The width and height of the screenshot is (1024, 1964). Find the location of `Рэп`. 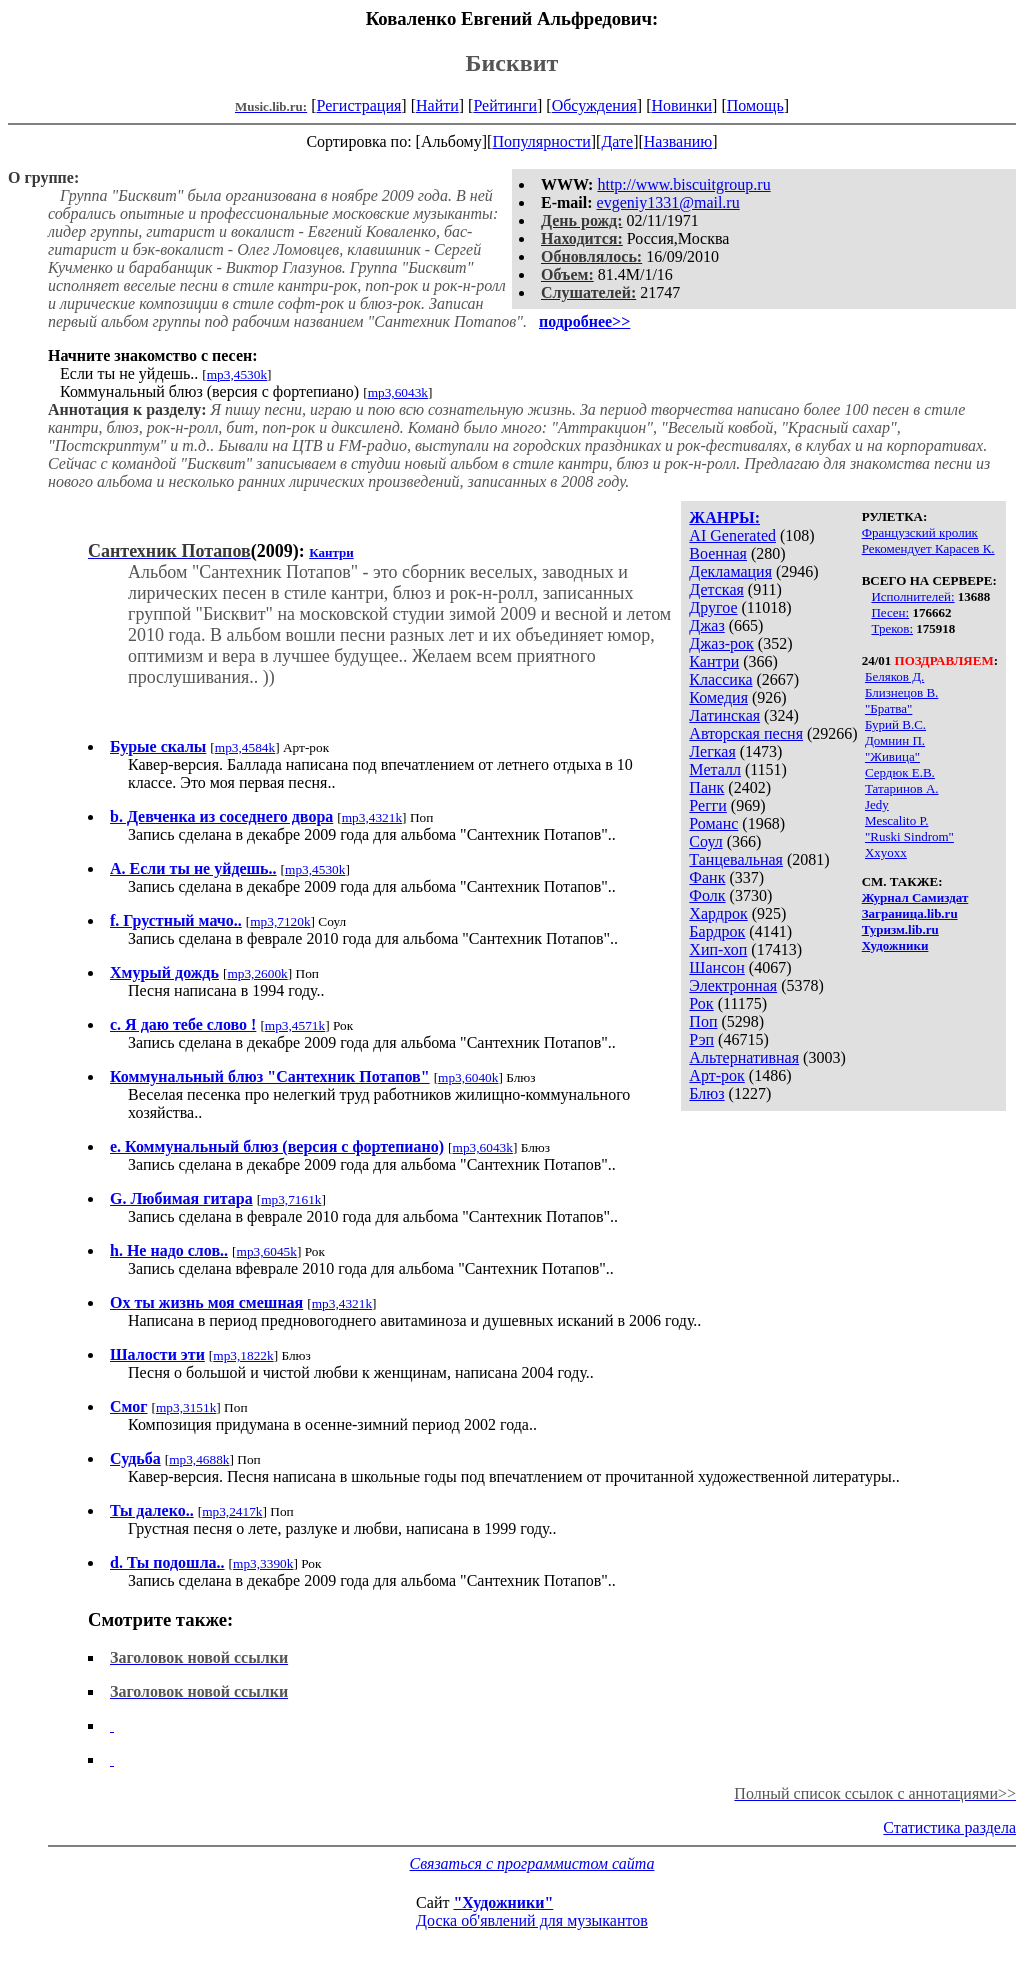

Рэп is located at coordinates (701, 1039).